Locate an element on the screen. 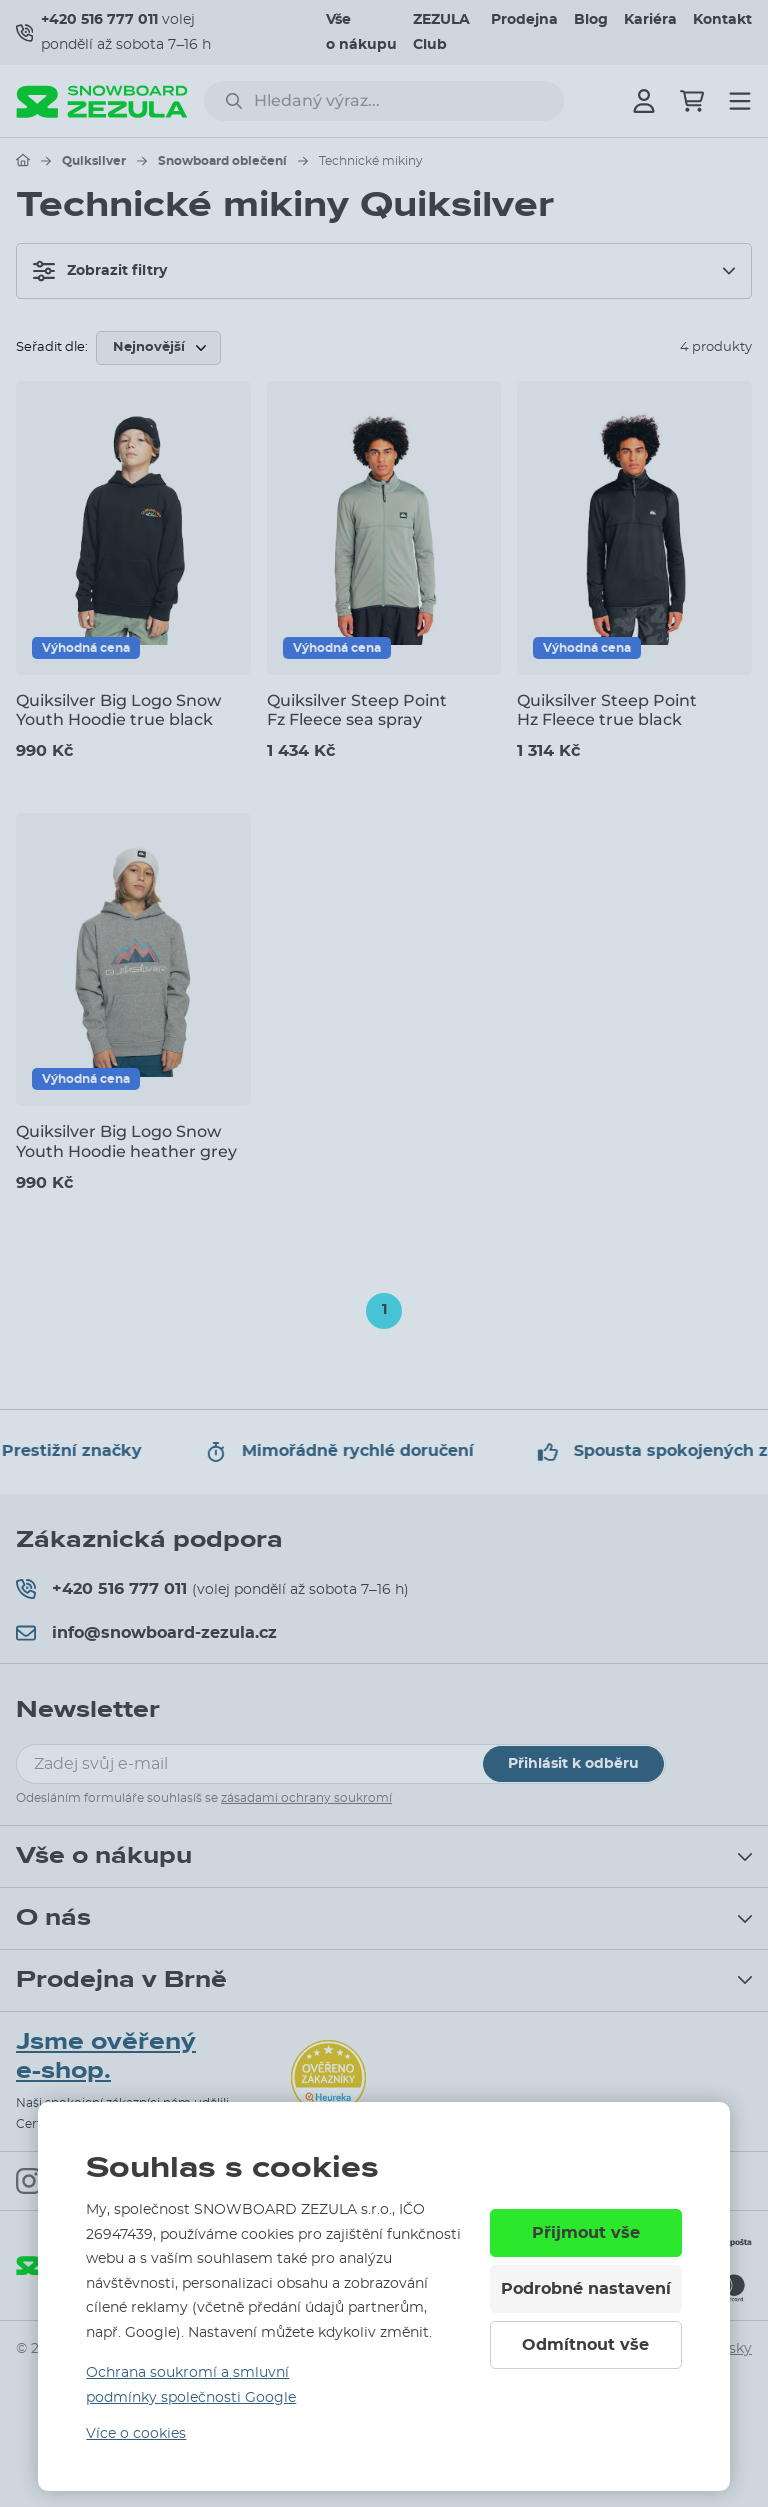 The height and width of the screenshot is (2507, 768). Snowboard oblečení is located at coordinates (222, 161).